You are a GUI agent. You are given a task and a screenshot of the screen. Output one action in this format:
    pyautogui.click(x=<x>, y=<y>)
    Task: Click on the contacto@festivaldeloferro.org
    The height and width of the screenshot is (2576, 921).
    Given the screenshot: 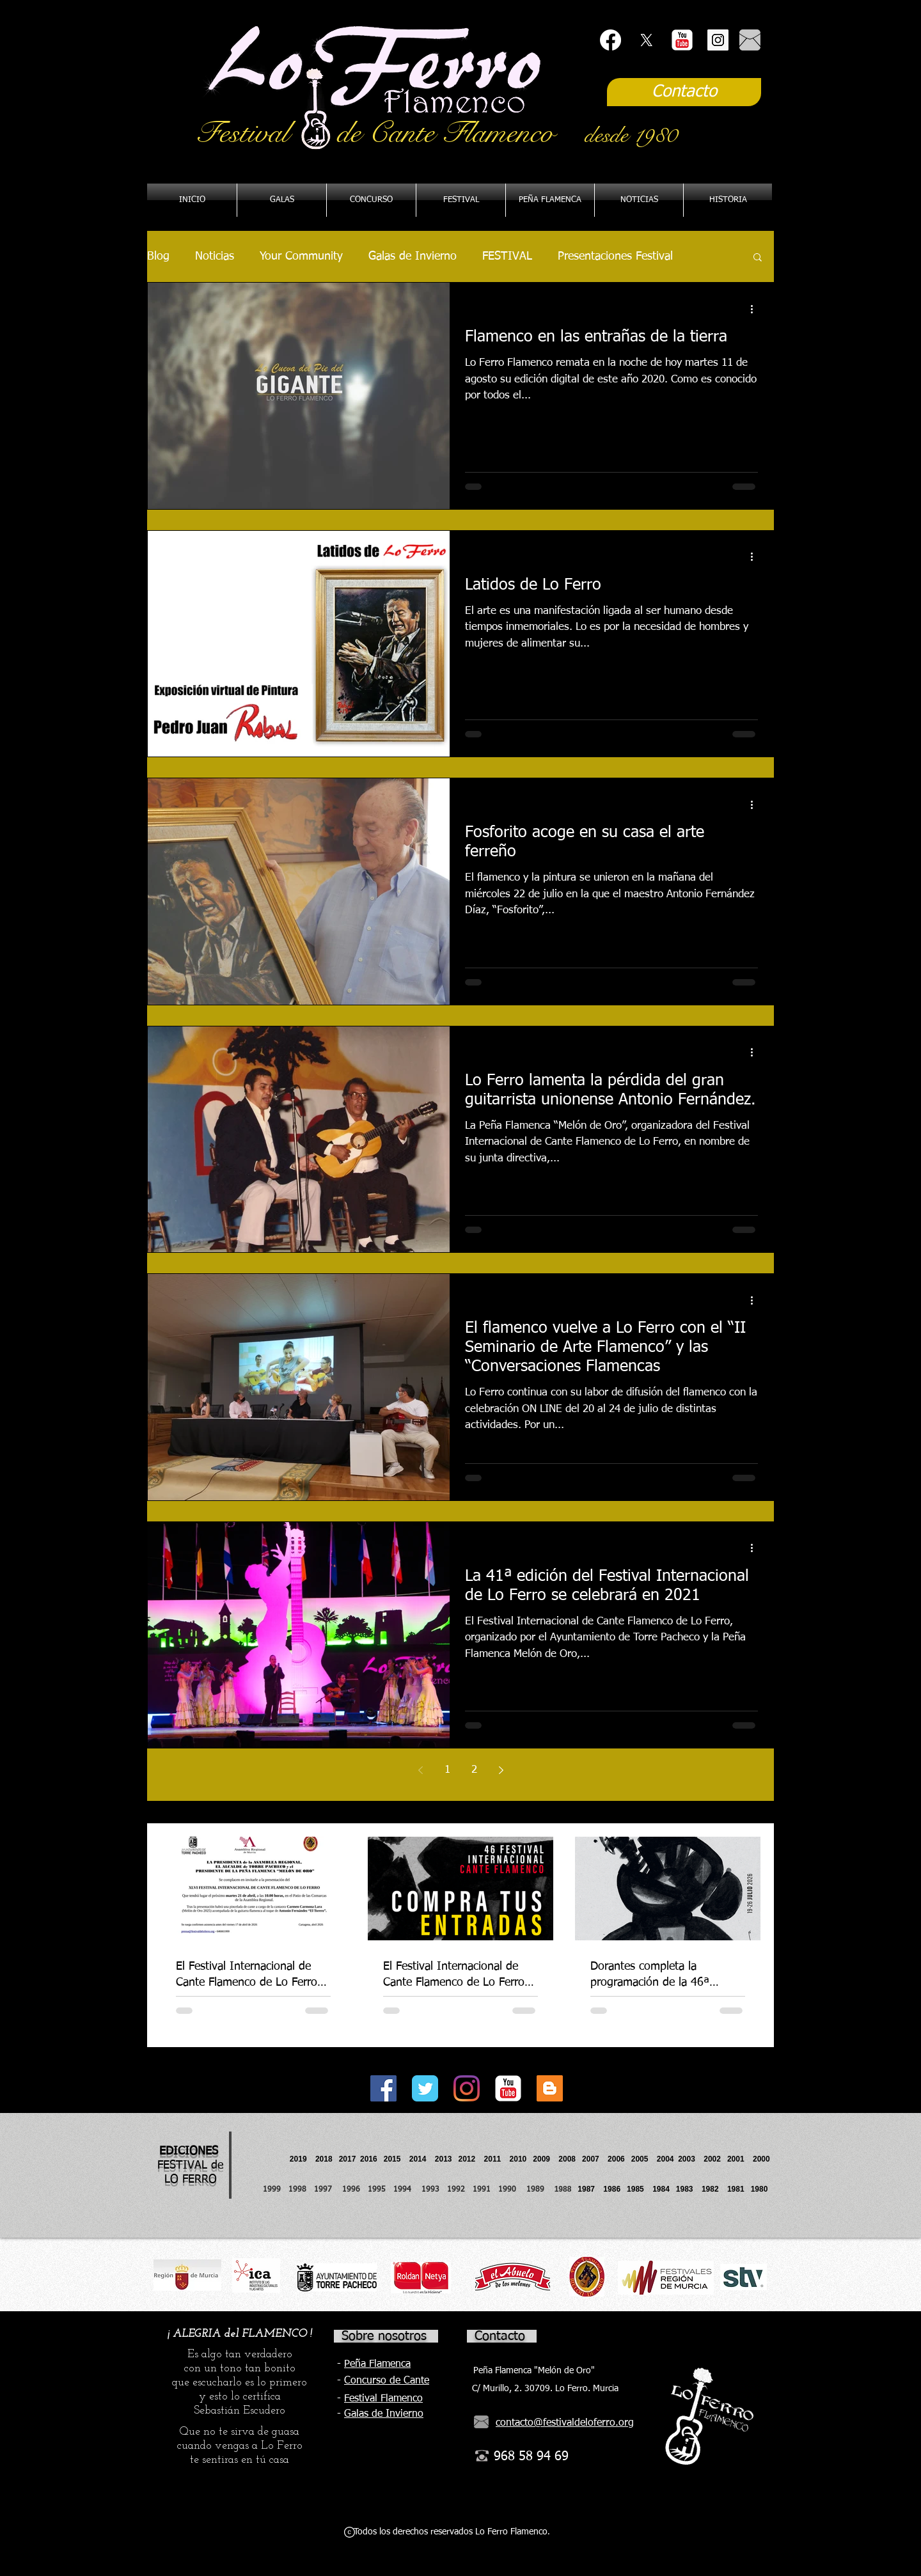 What is the action you would take?
    pyautogui.click(x=565, y=2423)
    